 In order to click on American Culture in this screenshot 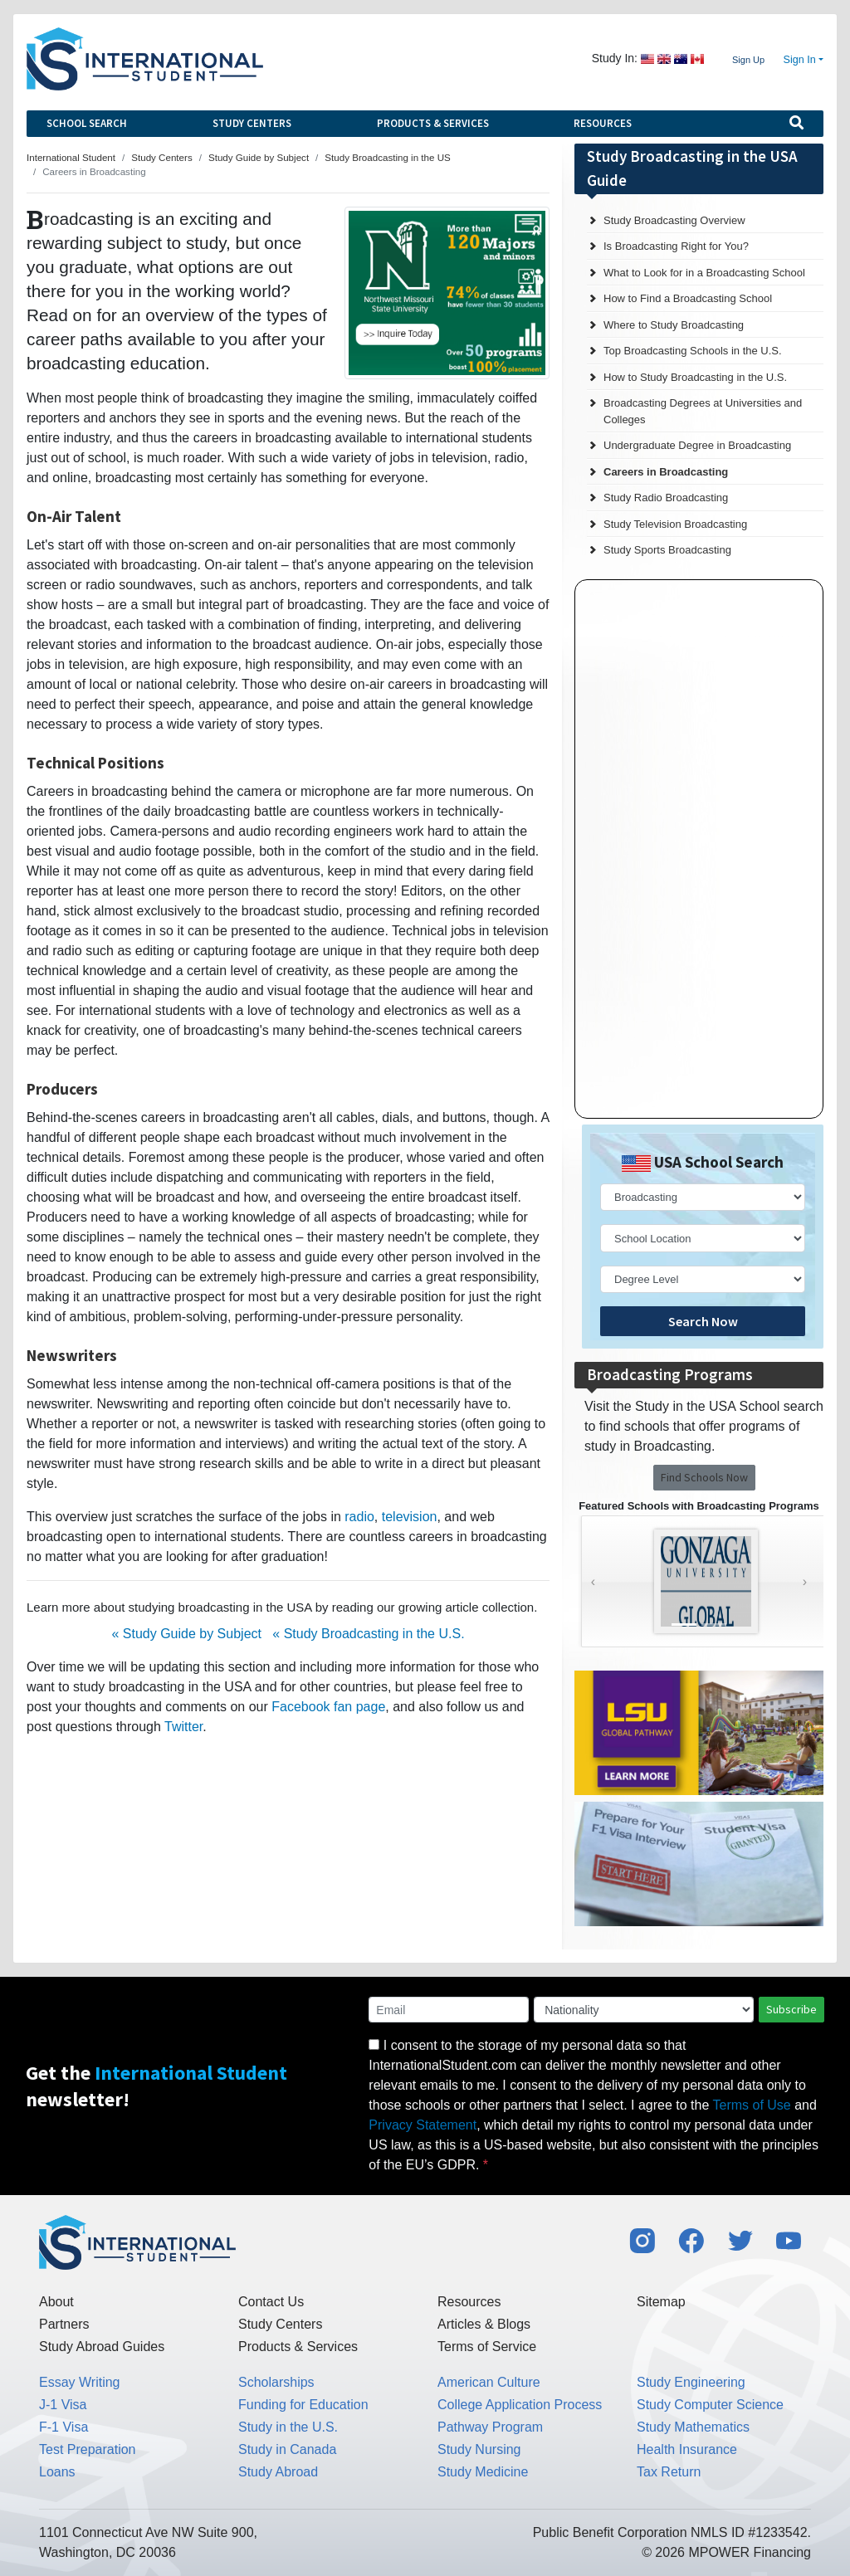, I will do `click(488, 2382)`.